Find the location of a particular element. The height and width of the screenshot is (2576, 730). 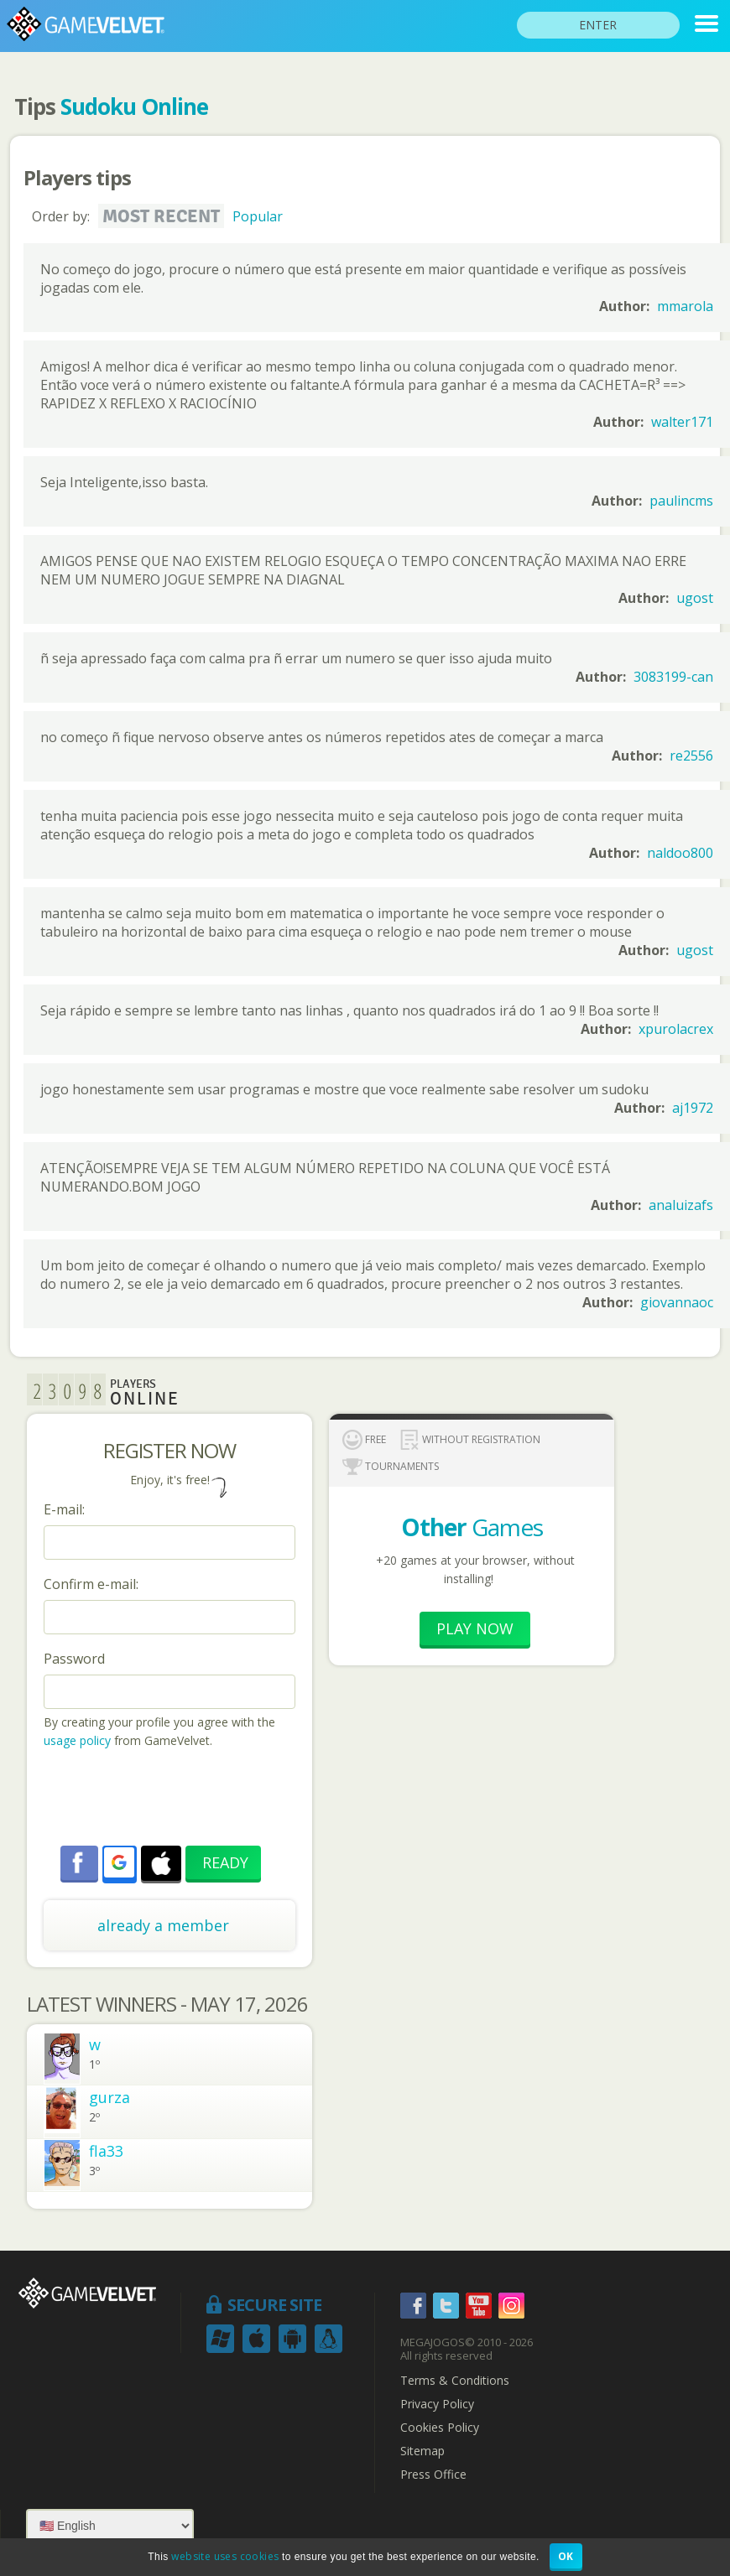

website uses cookies is located at coordinates (225, 2556).